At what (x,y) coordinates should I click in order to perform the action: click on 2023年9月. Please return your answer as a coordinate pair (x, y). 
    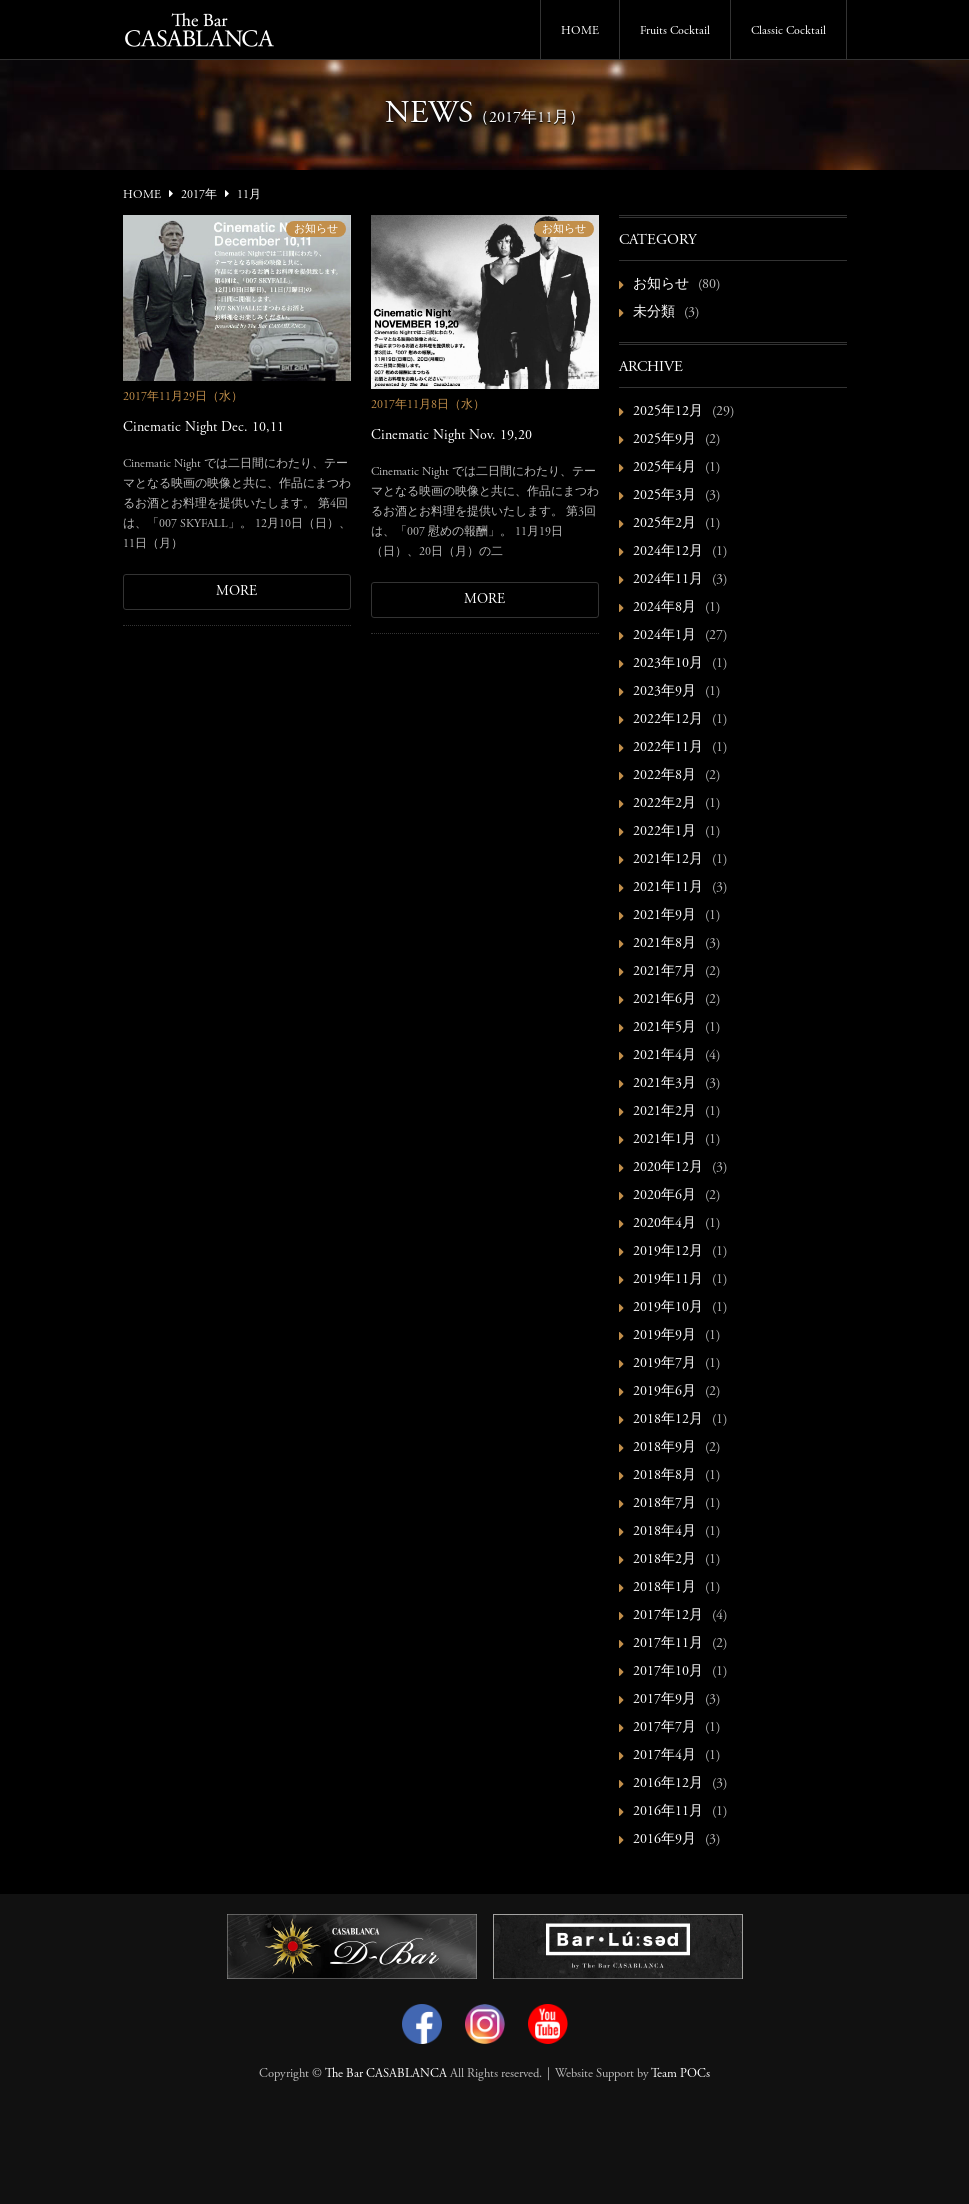
    Looking at the image, I should click on (664, 692).